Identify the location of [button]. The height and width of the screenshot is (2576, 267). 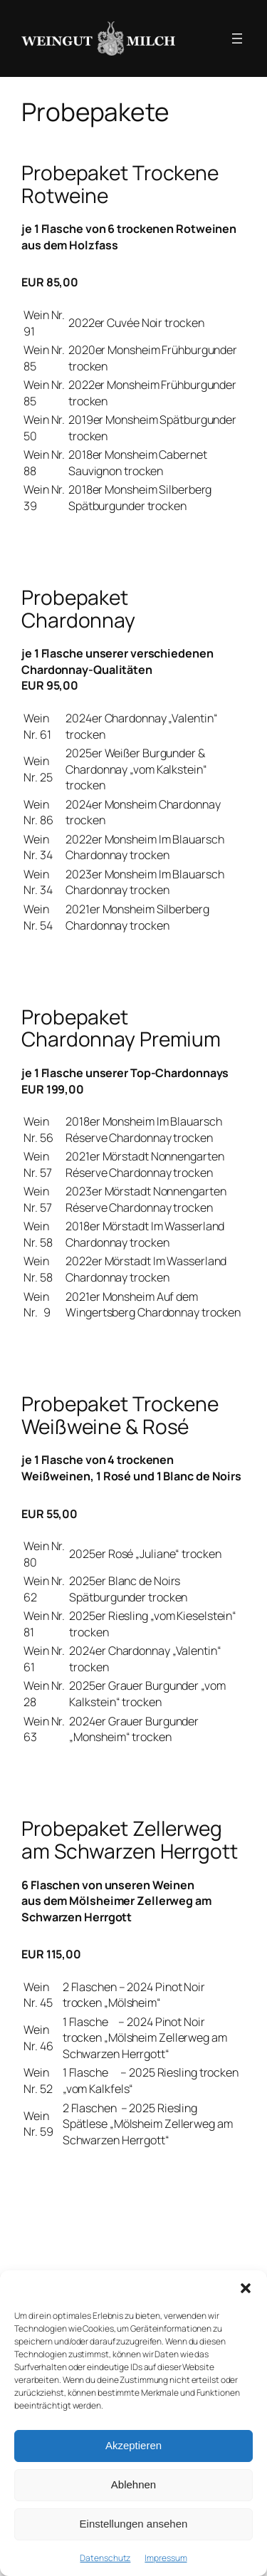
(246, 2288).